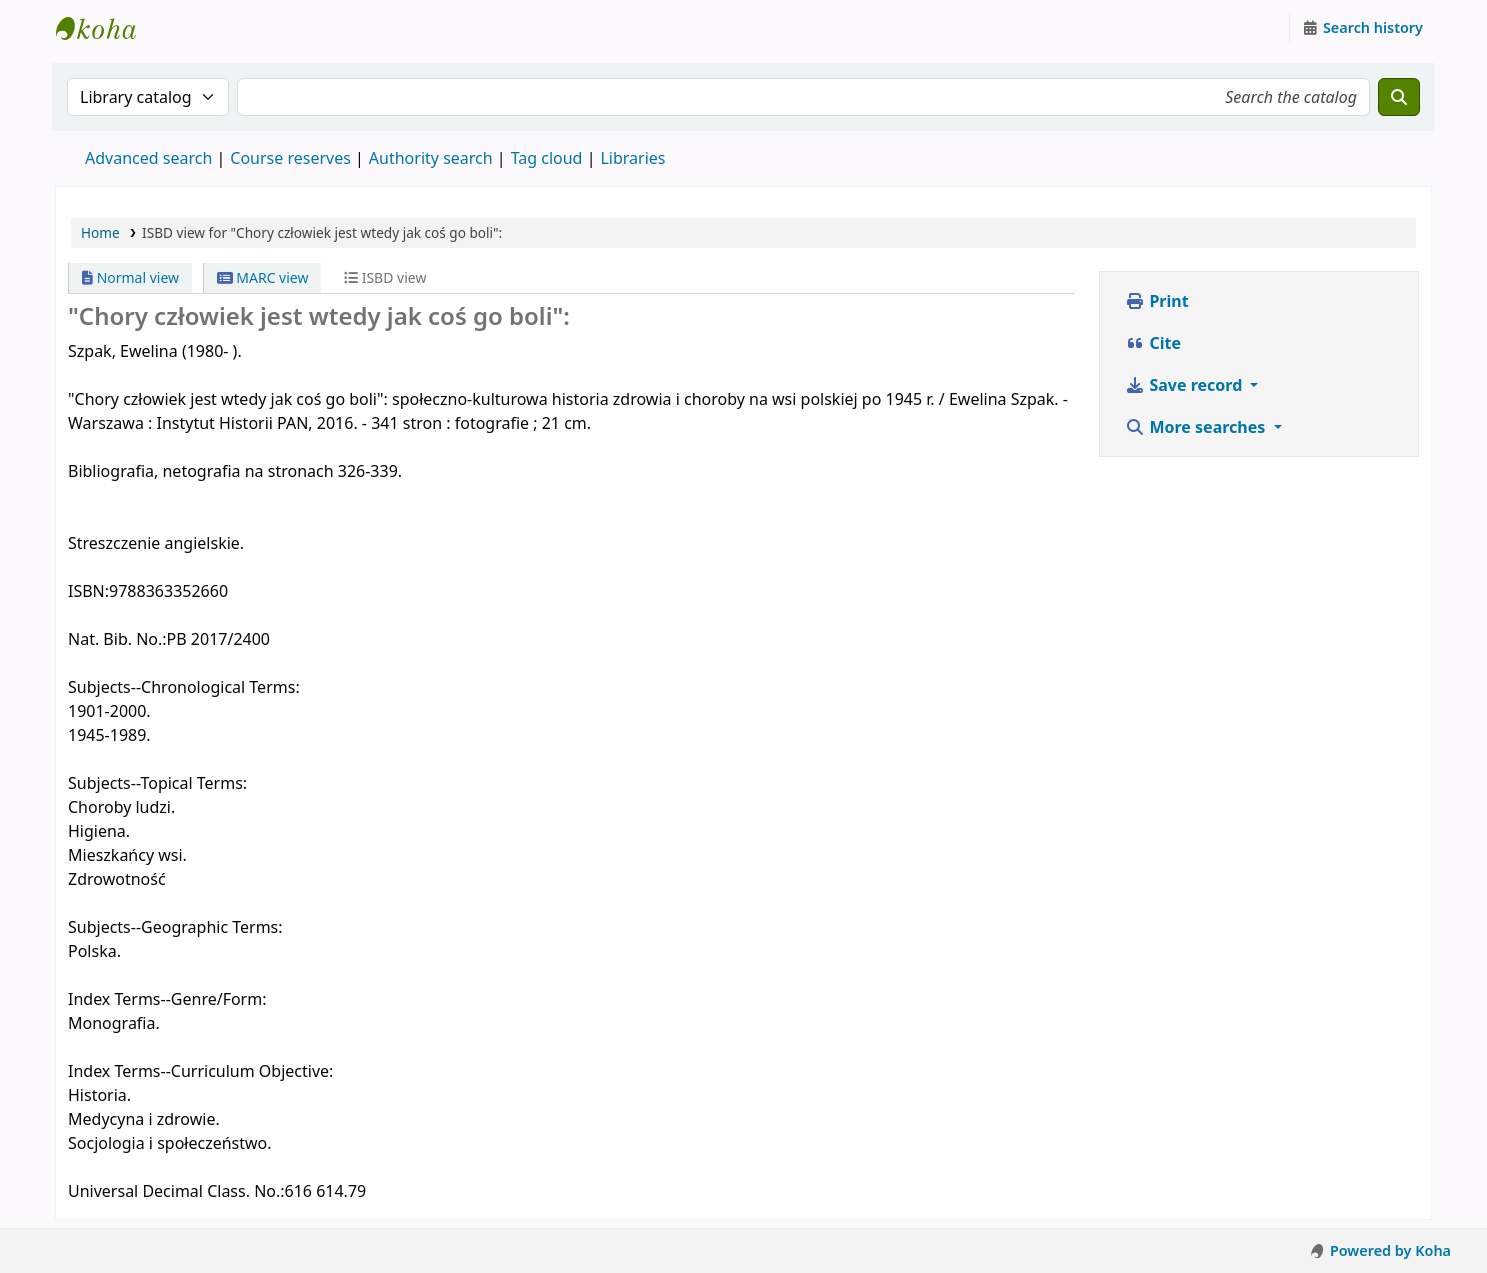  Describe the element at coordinates (1197, 427) in the screenshot. I see `More searches [button]` at that location.